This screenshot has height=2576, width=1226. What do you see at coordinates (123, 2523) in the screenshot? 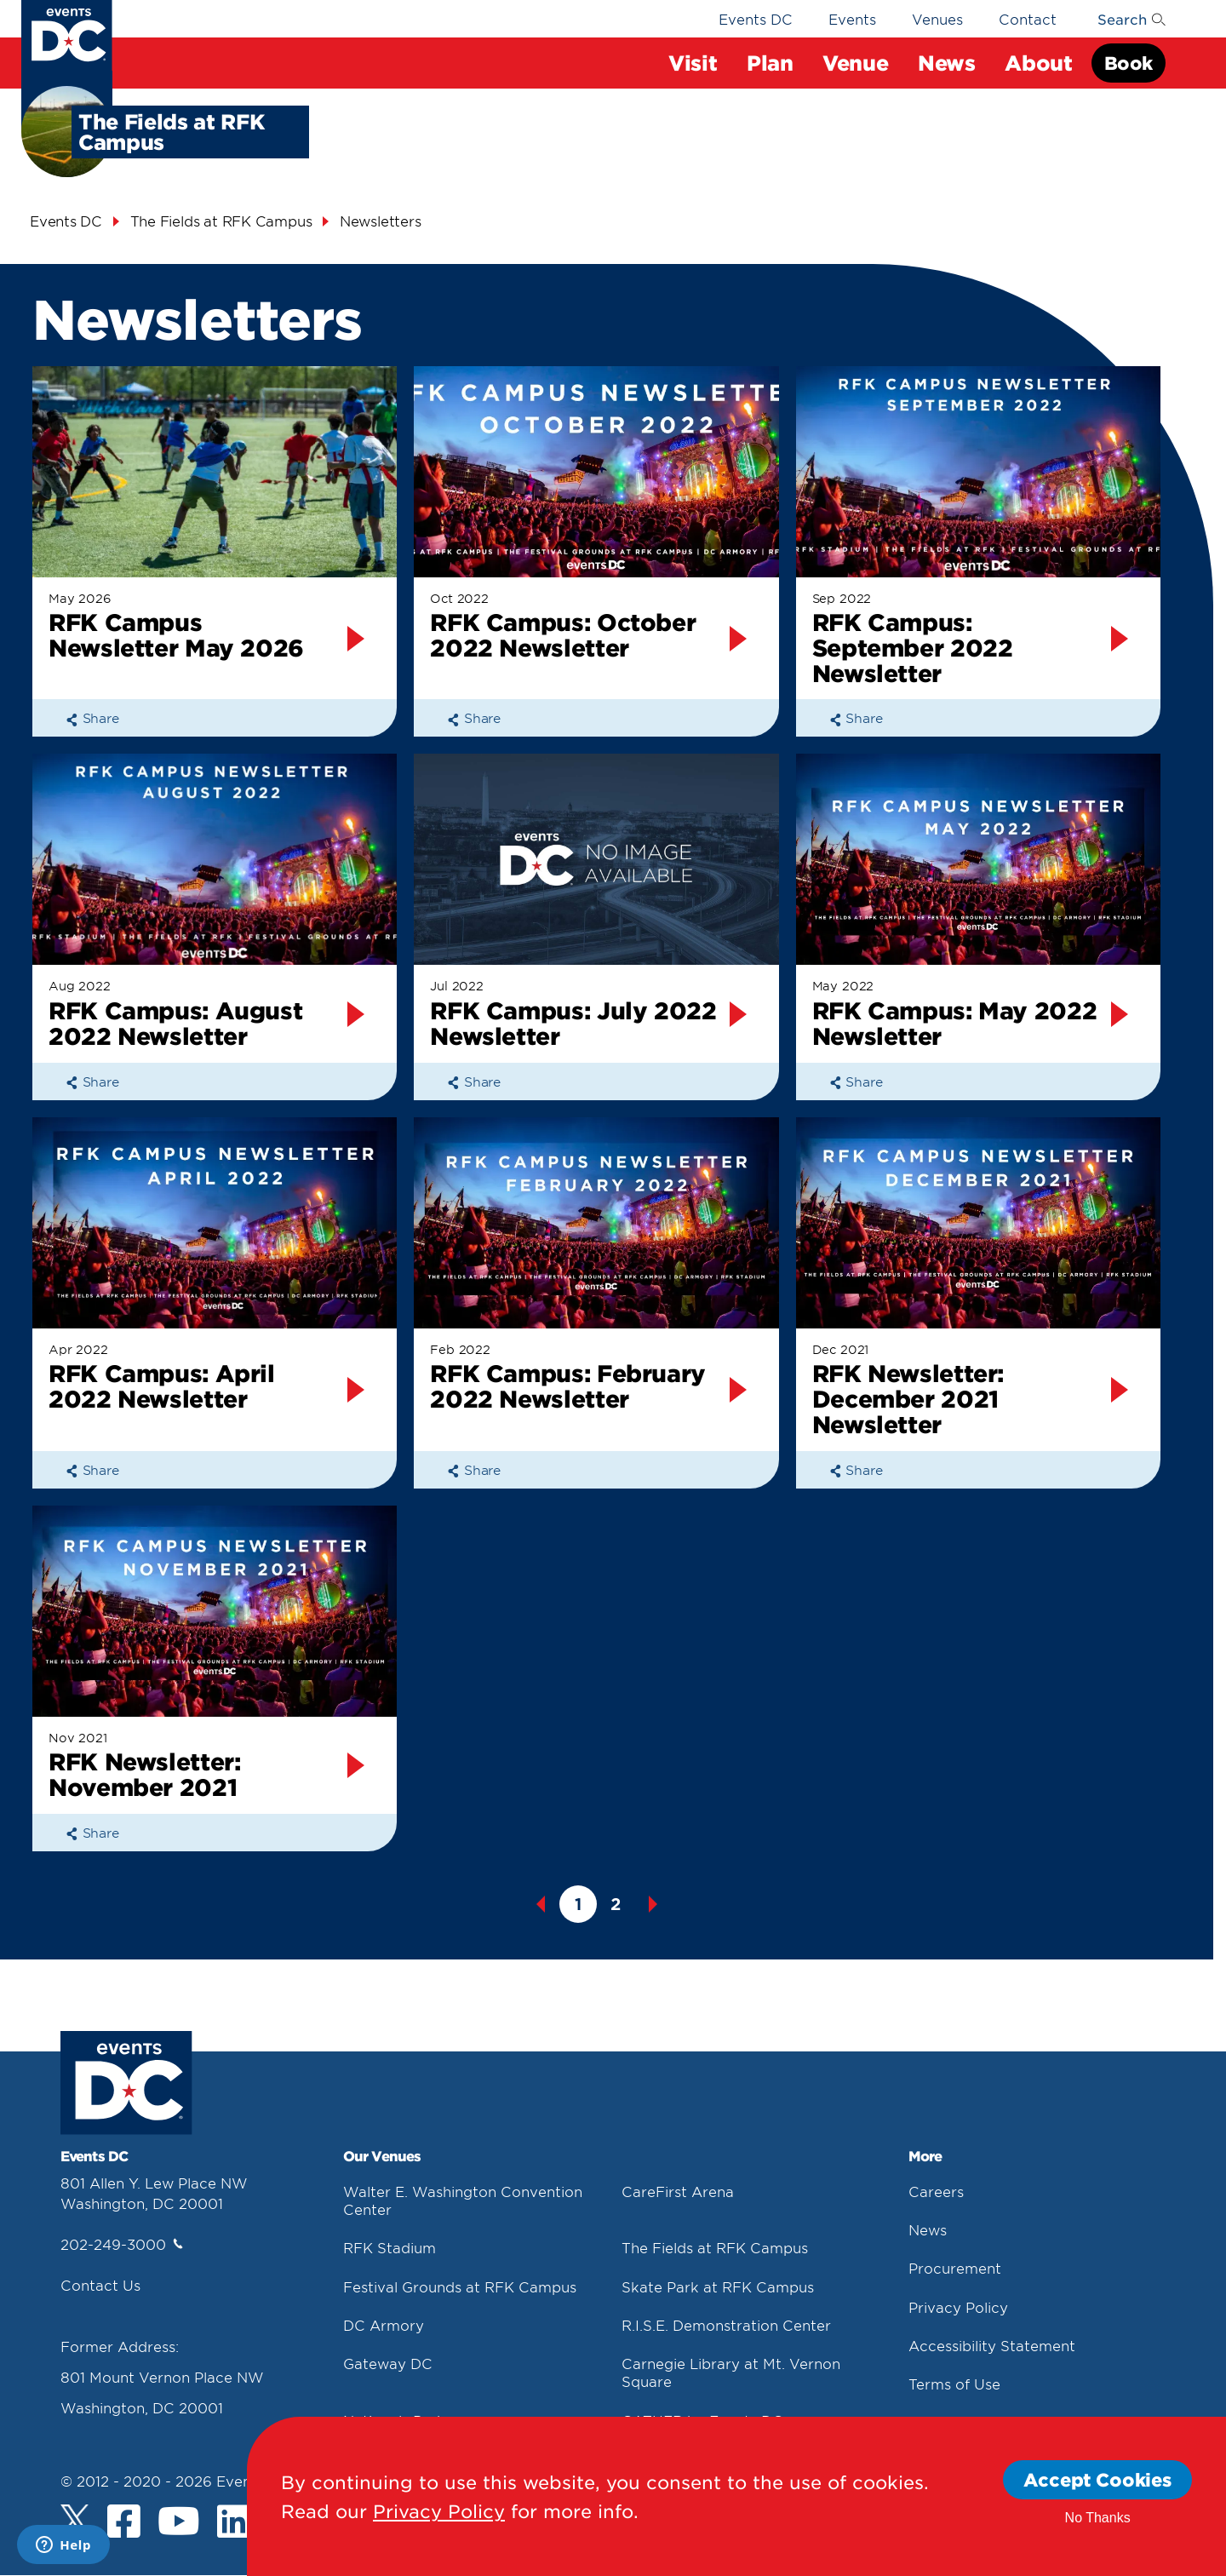
I see `[Facebook]` at bounding box center [123, 2523].